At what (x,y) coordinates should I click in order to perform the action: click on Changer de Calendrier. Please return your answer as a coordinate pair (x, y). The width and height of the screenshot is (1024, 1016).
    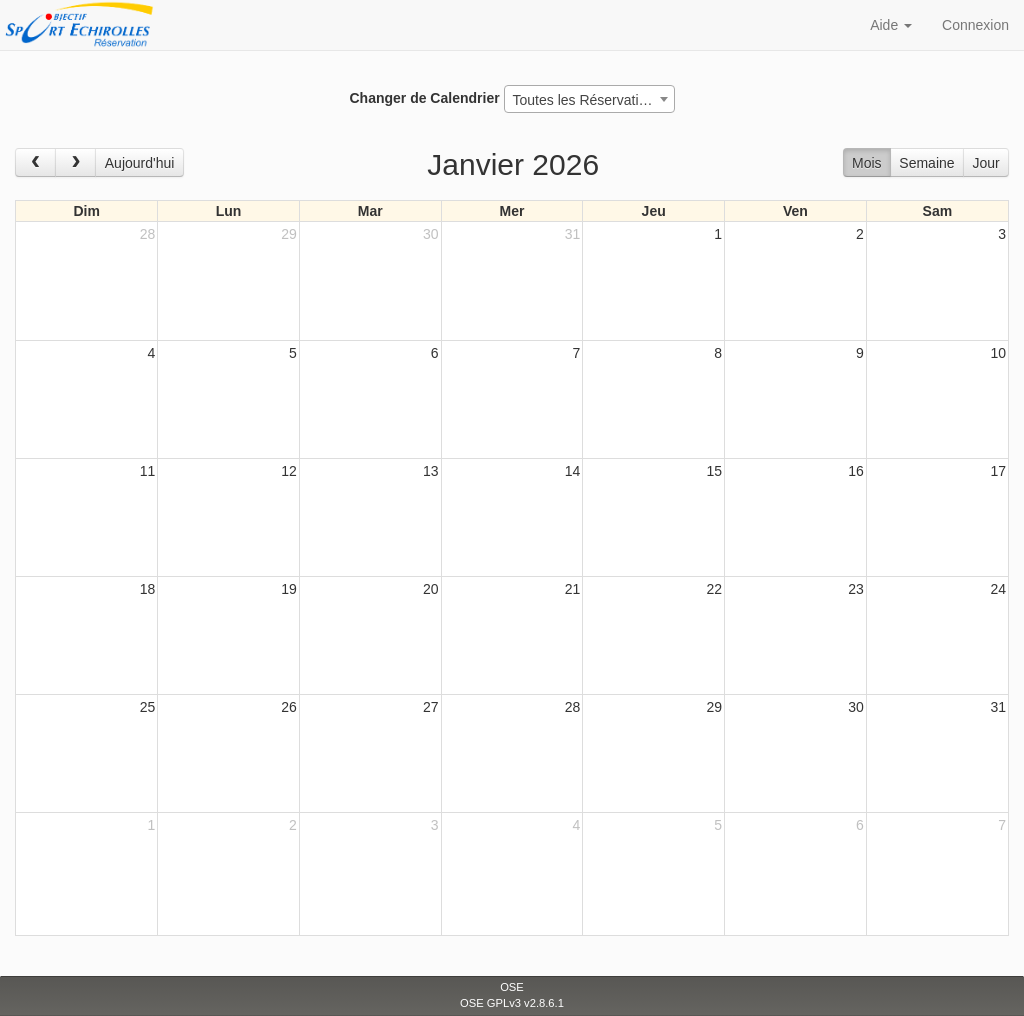
    Looking at the image, I should click on (424, 98).